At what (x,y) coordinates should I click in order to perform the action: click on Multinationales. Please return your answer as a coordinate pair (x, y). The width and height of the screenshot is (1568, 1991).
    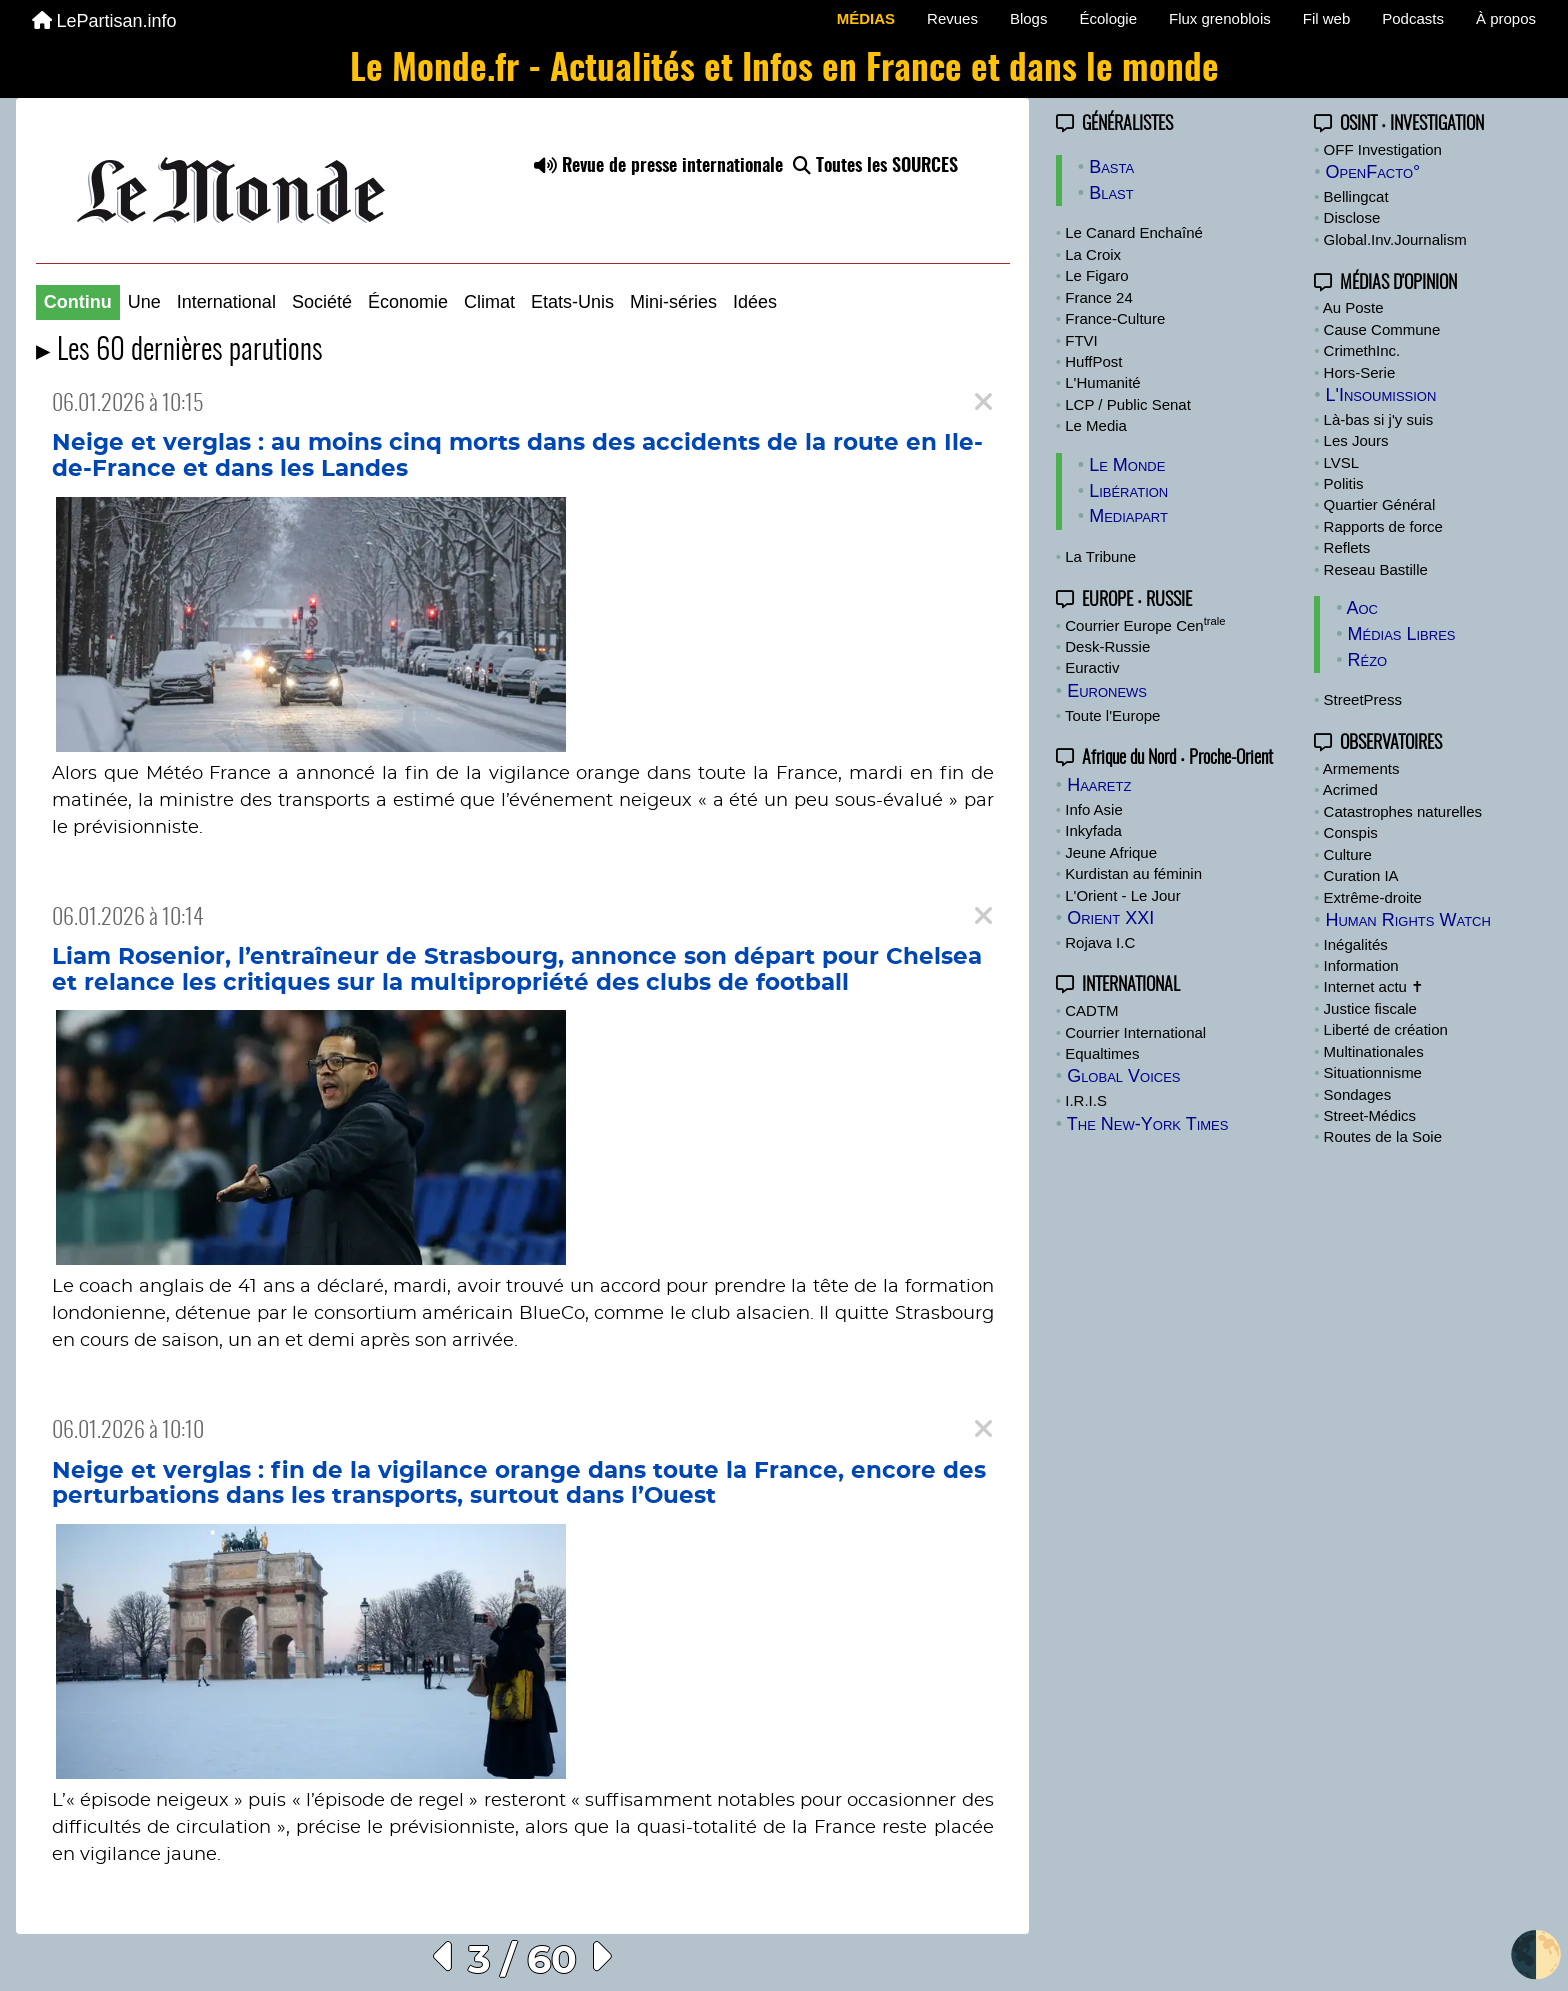
    Looking at the image, I should click on (1374, 1051).